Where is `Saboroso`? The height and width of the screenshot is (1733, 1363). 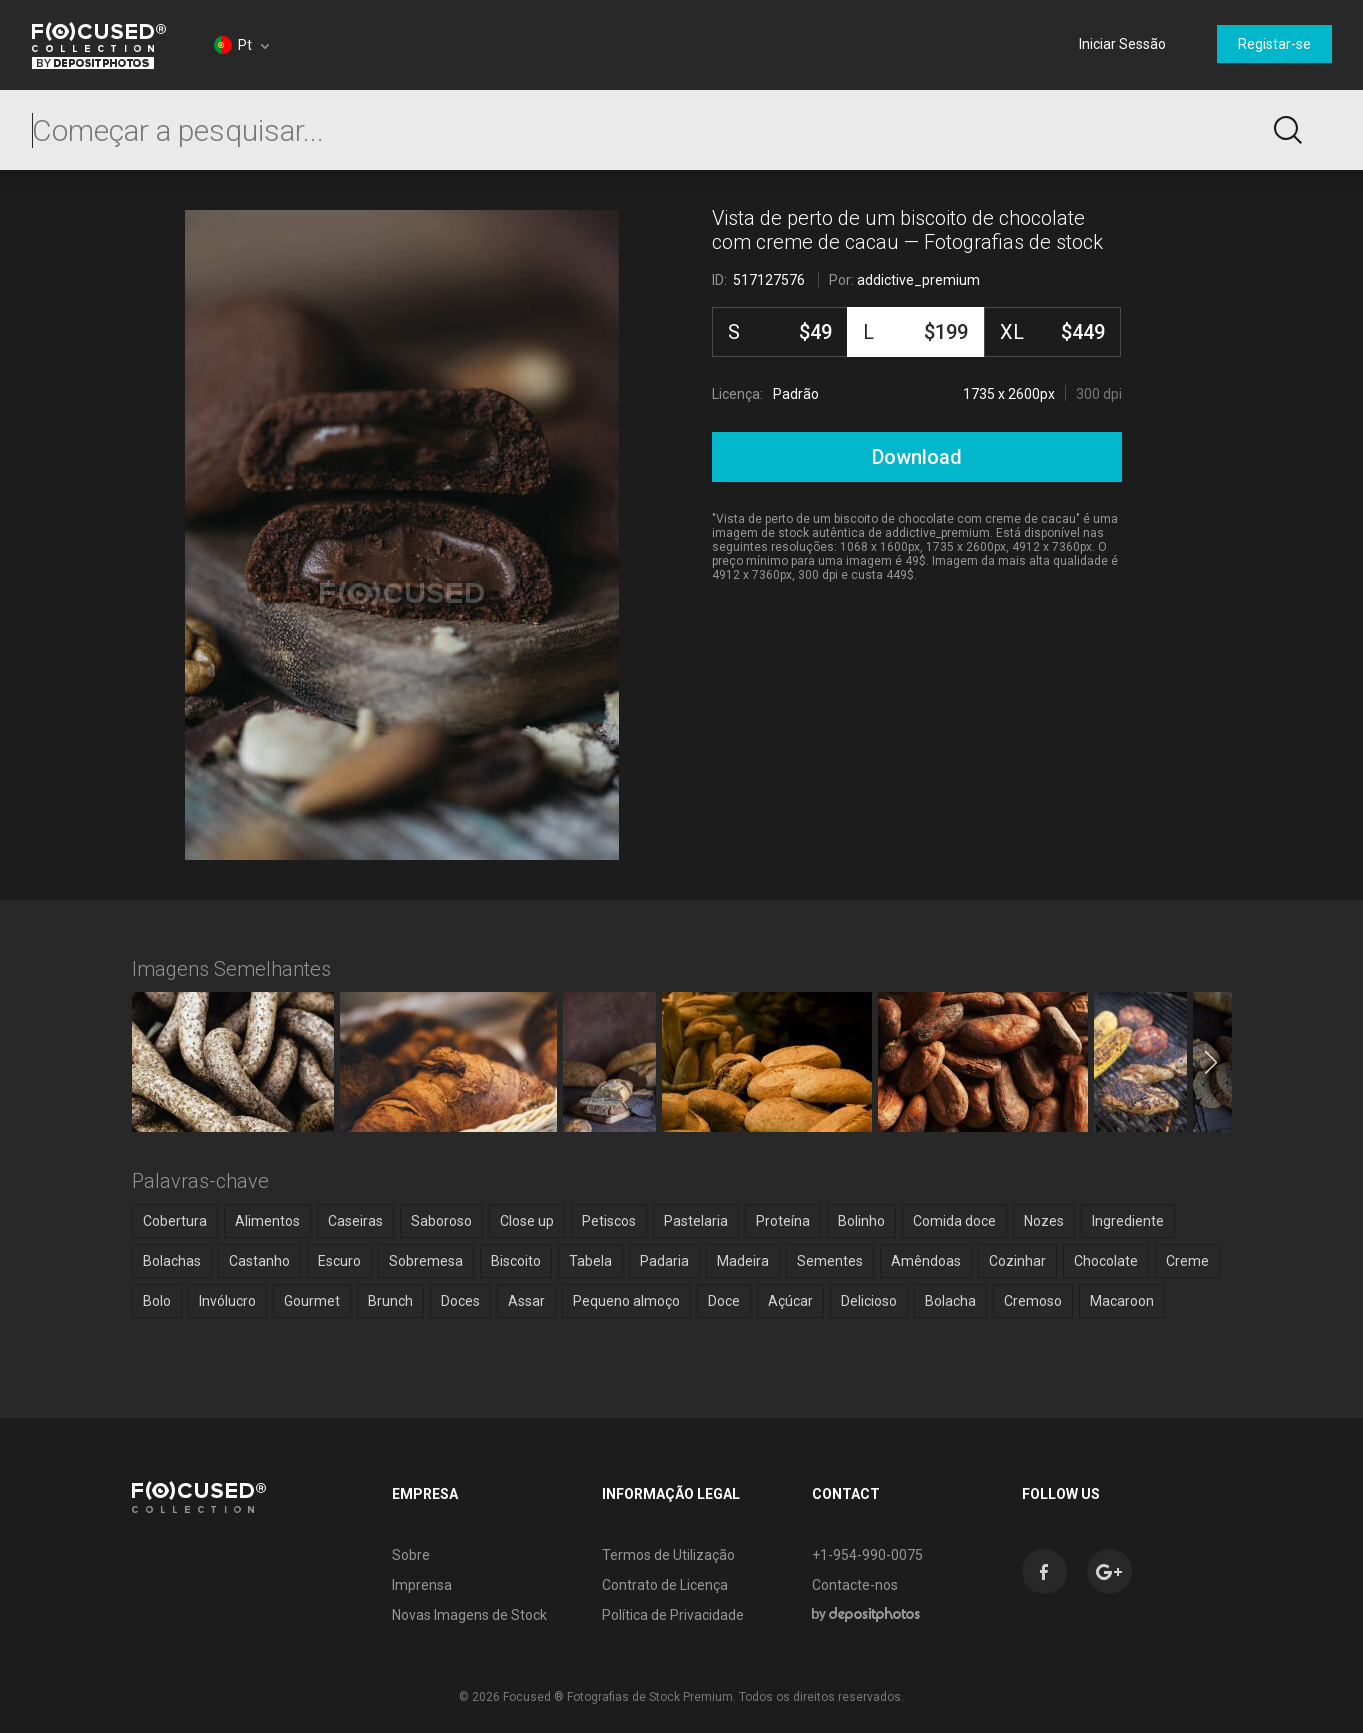 Saboroso is located at coordinates (441, 1221).